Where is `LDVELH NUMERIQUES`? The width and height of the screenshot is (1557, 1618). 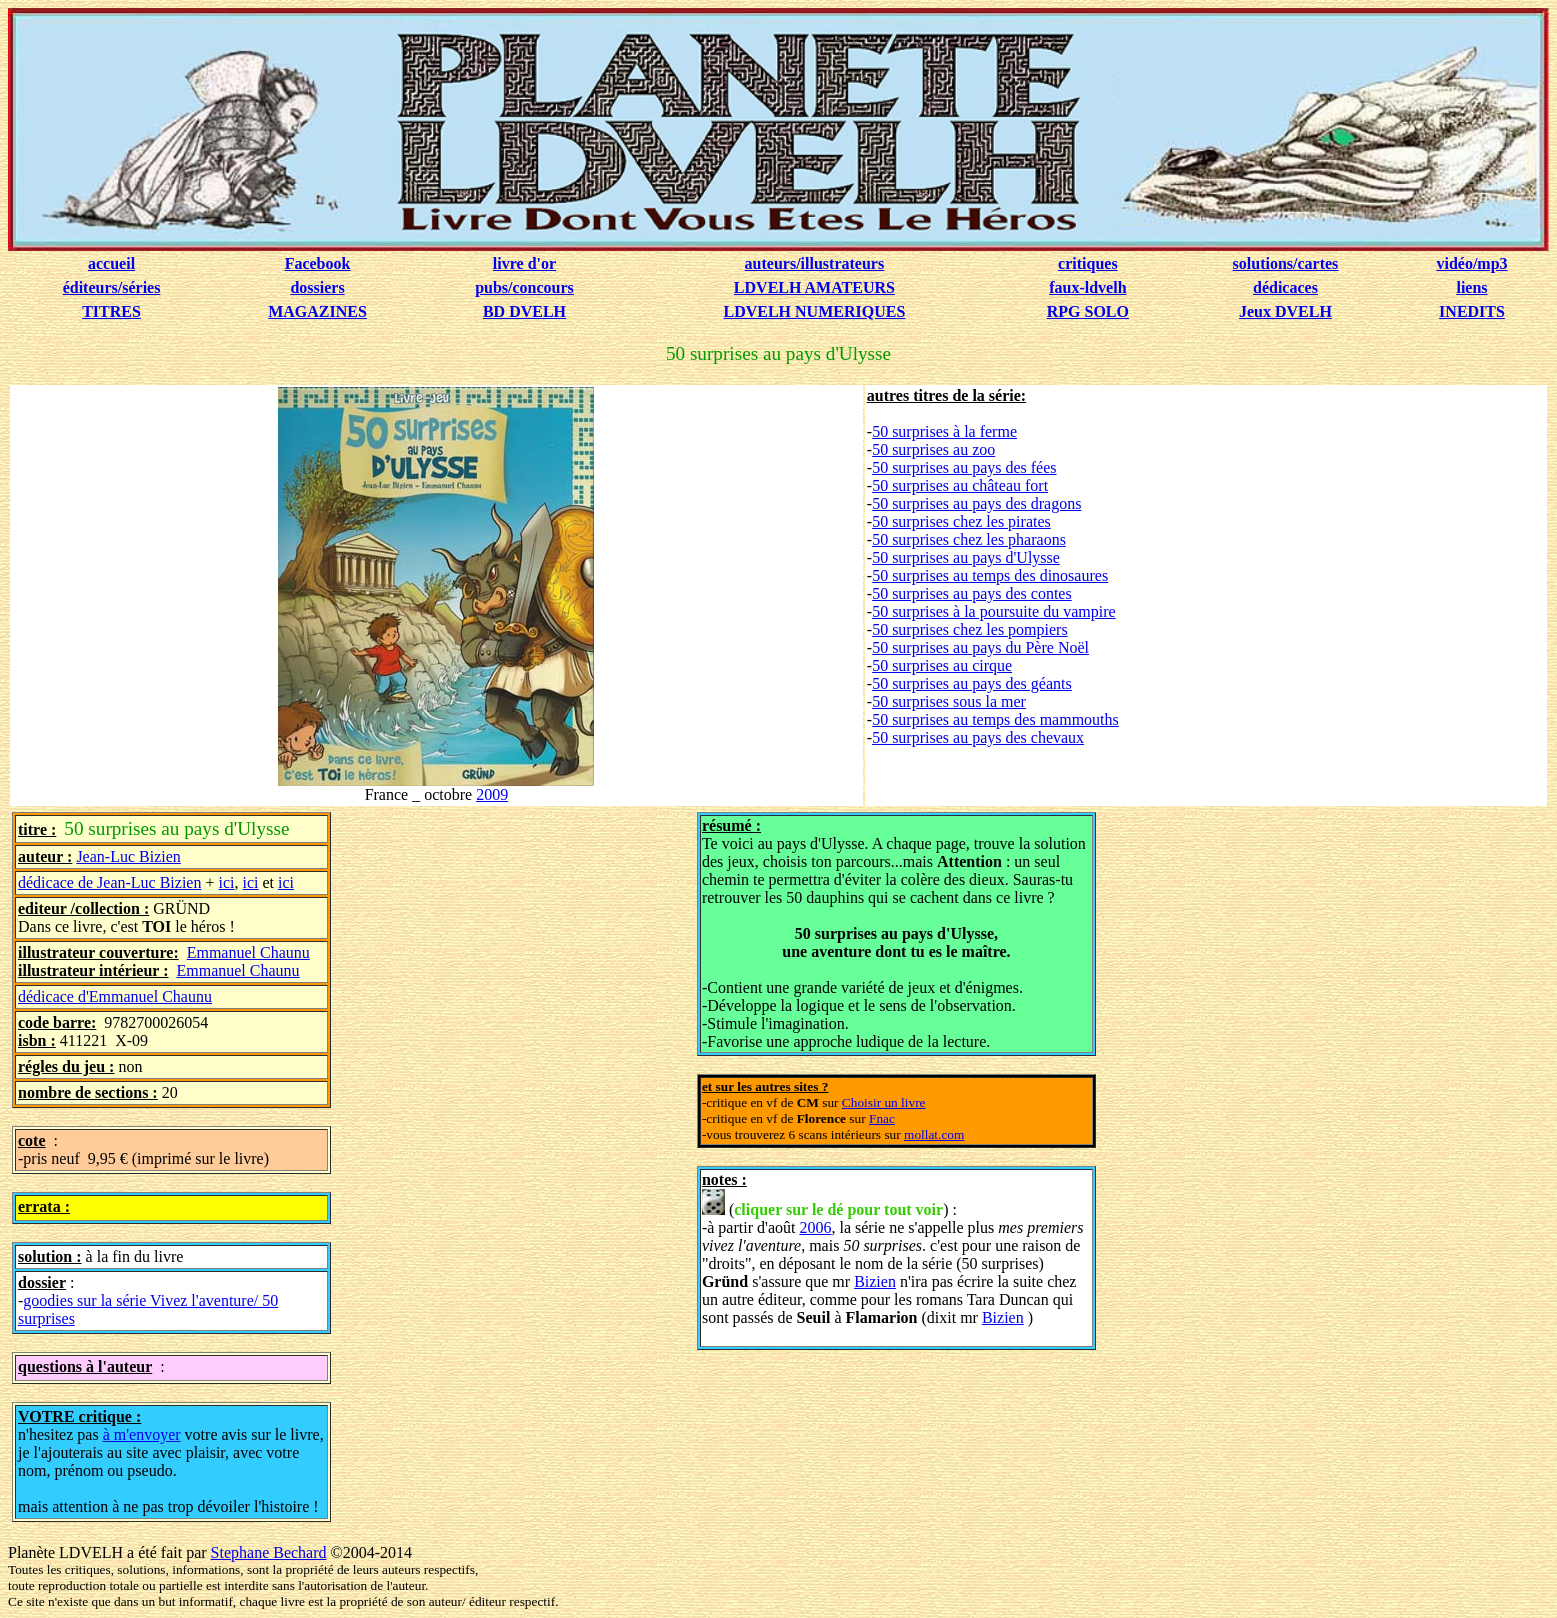
LDVELH NUMERIQUES is located at coordinates (814, 311).